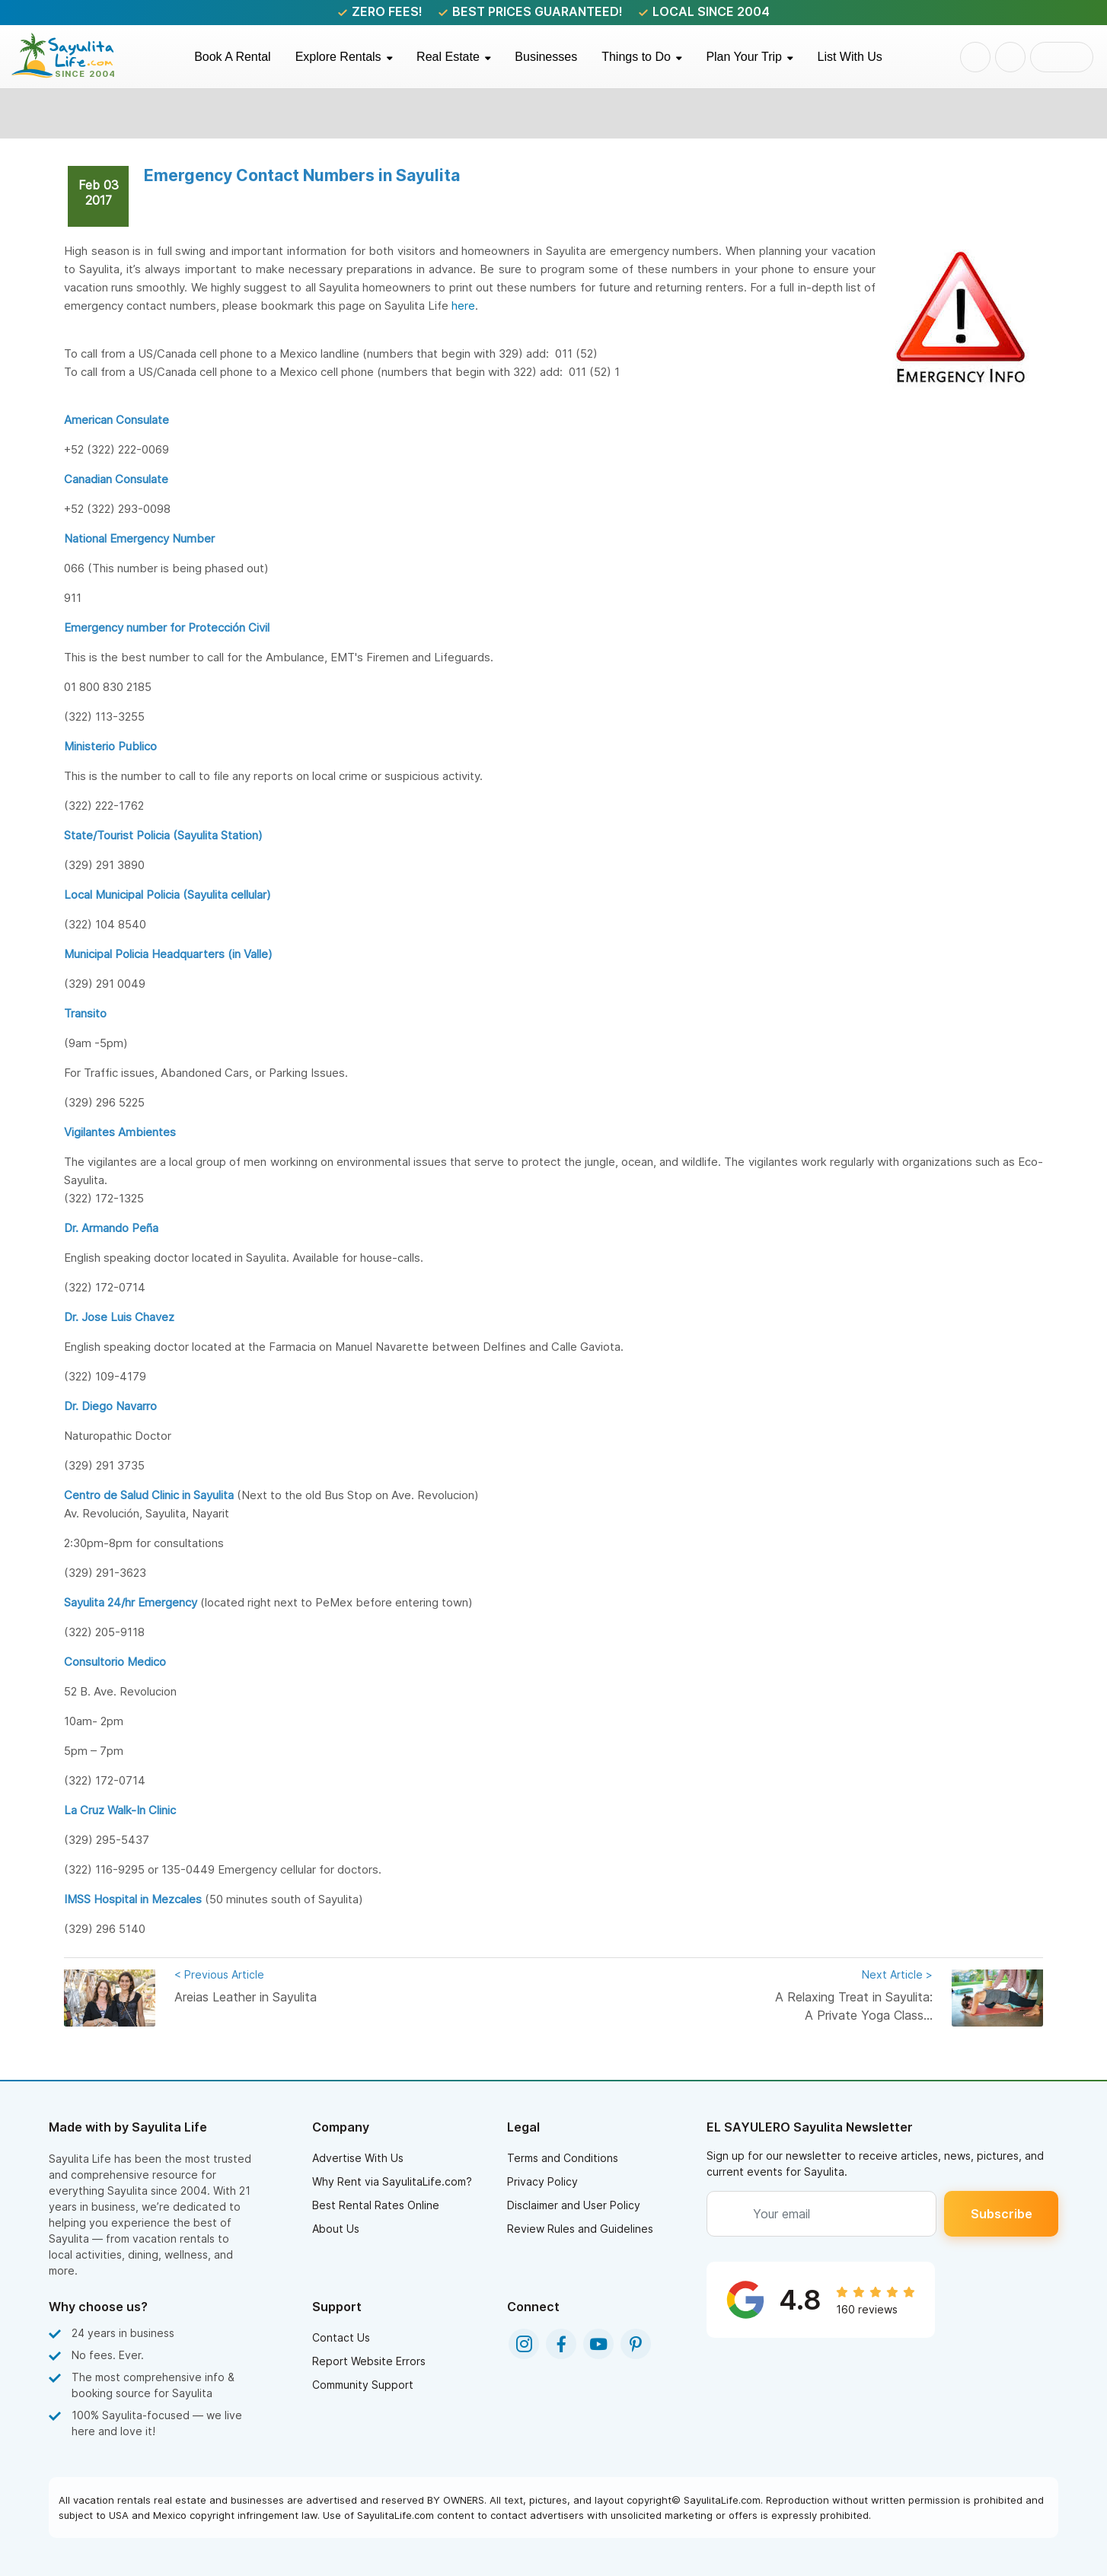 Image resolution: width=1107 pixels, height=2576 pixels. I want to click on Why Rent via SayulitaLife.com?, so click(392, 2181).